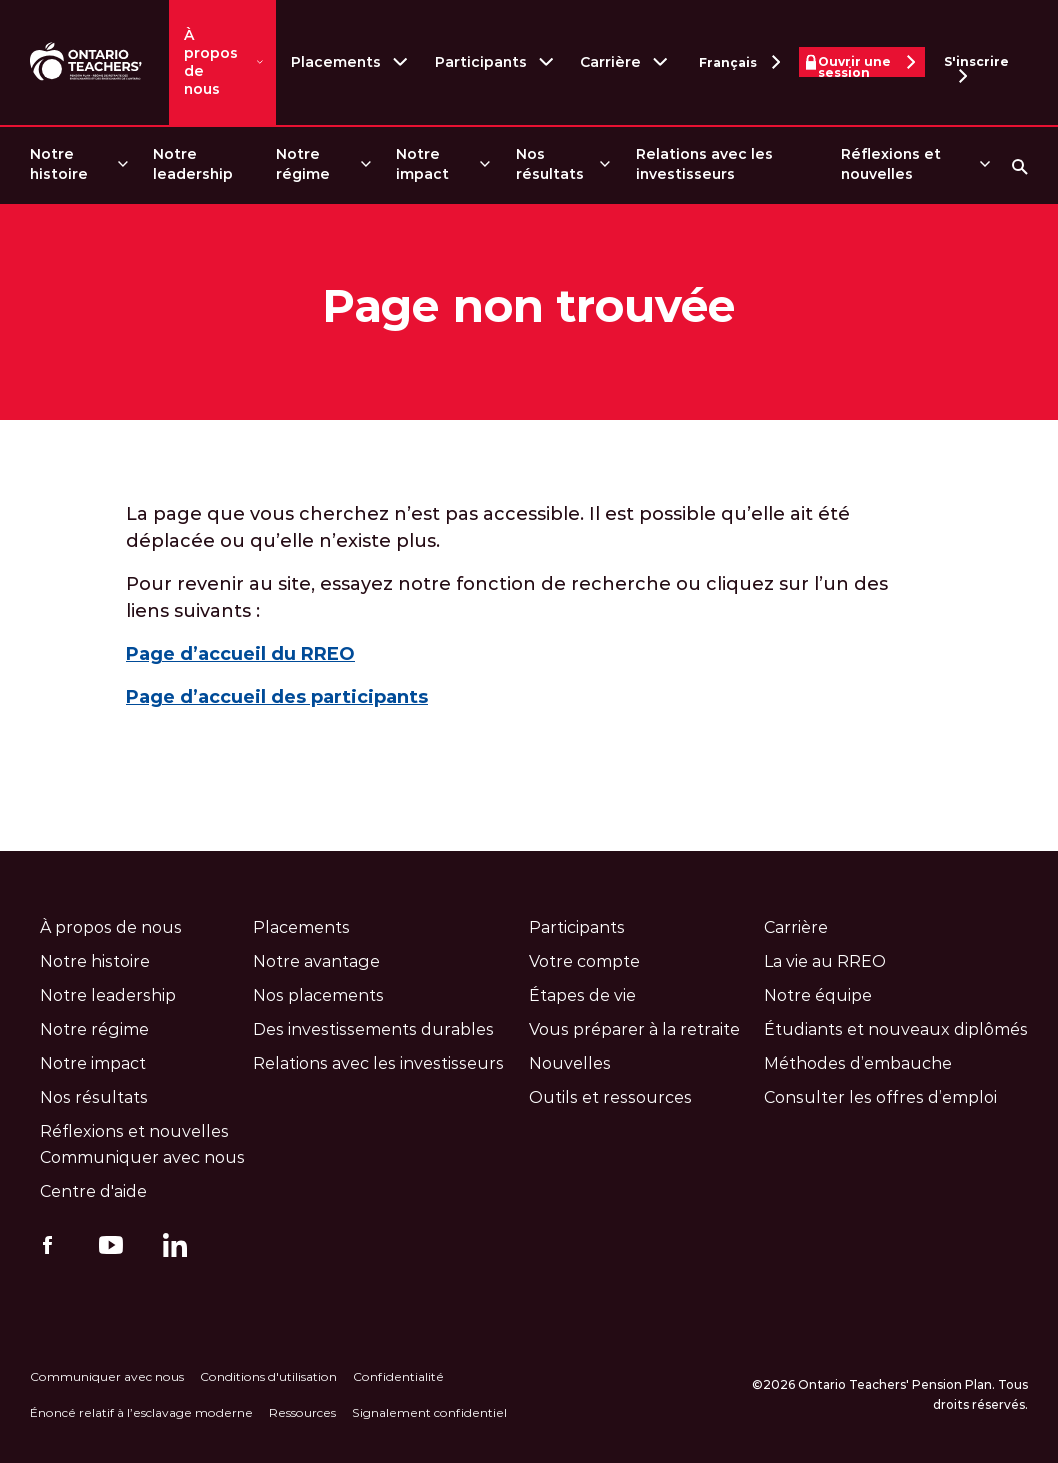 The width and height of the screenshot is (1058, 1463). I want to click on Vous préparer à la retraite, so click(634, 1029).